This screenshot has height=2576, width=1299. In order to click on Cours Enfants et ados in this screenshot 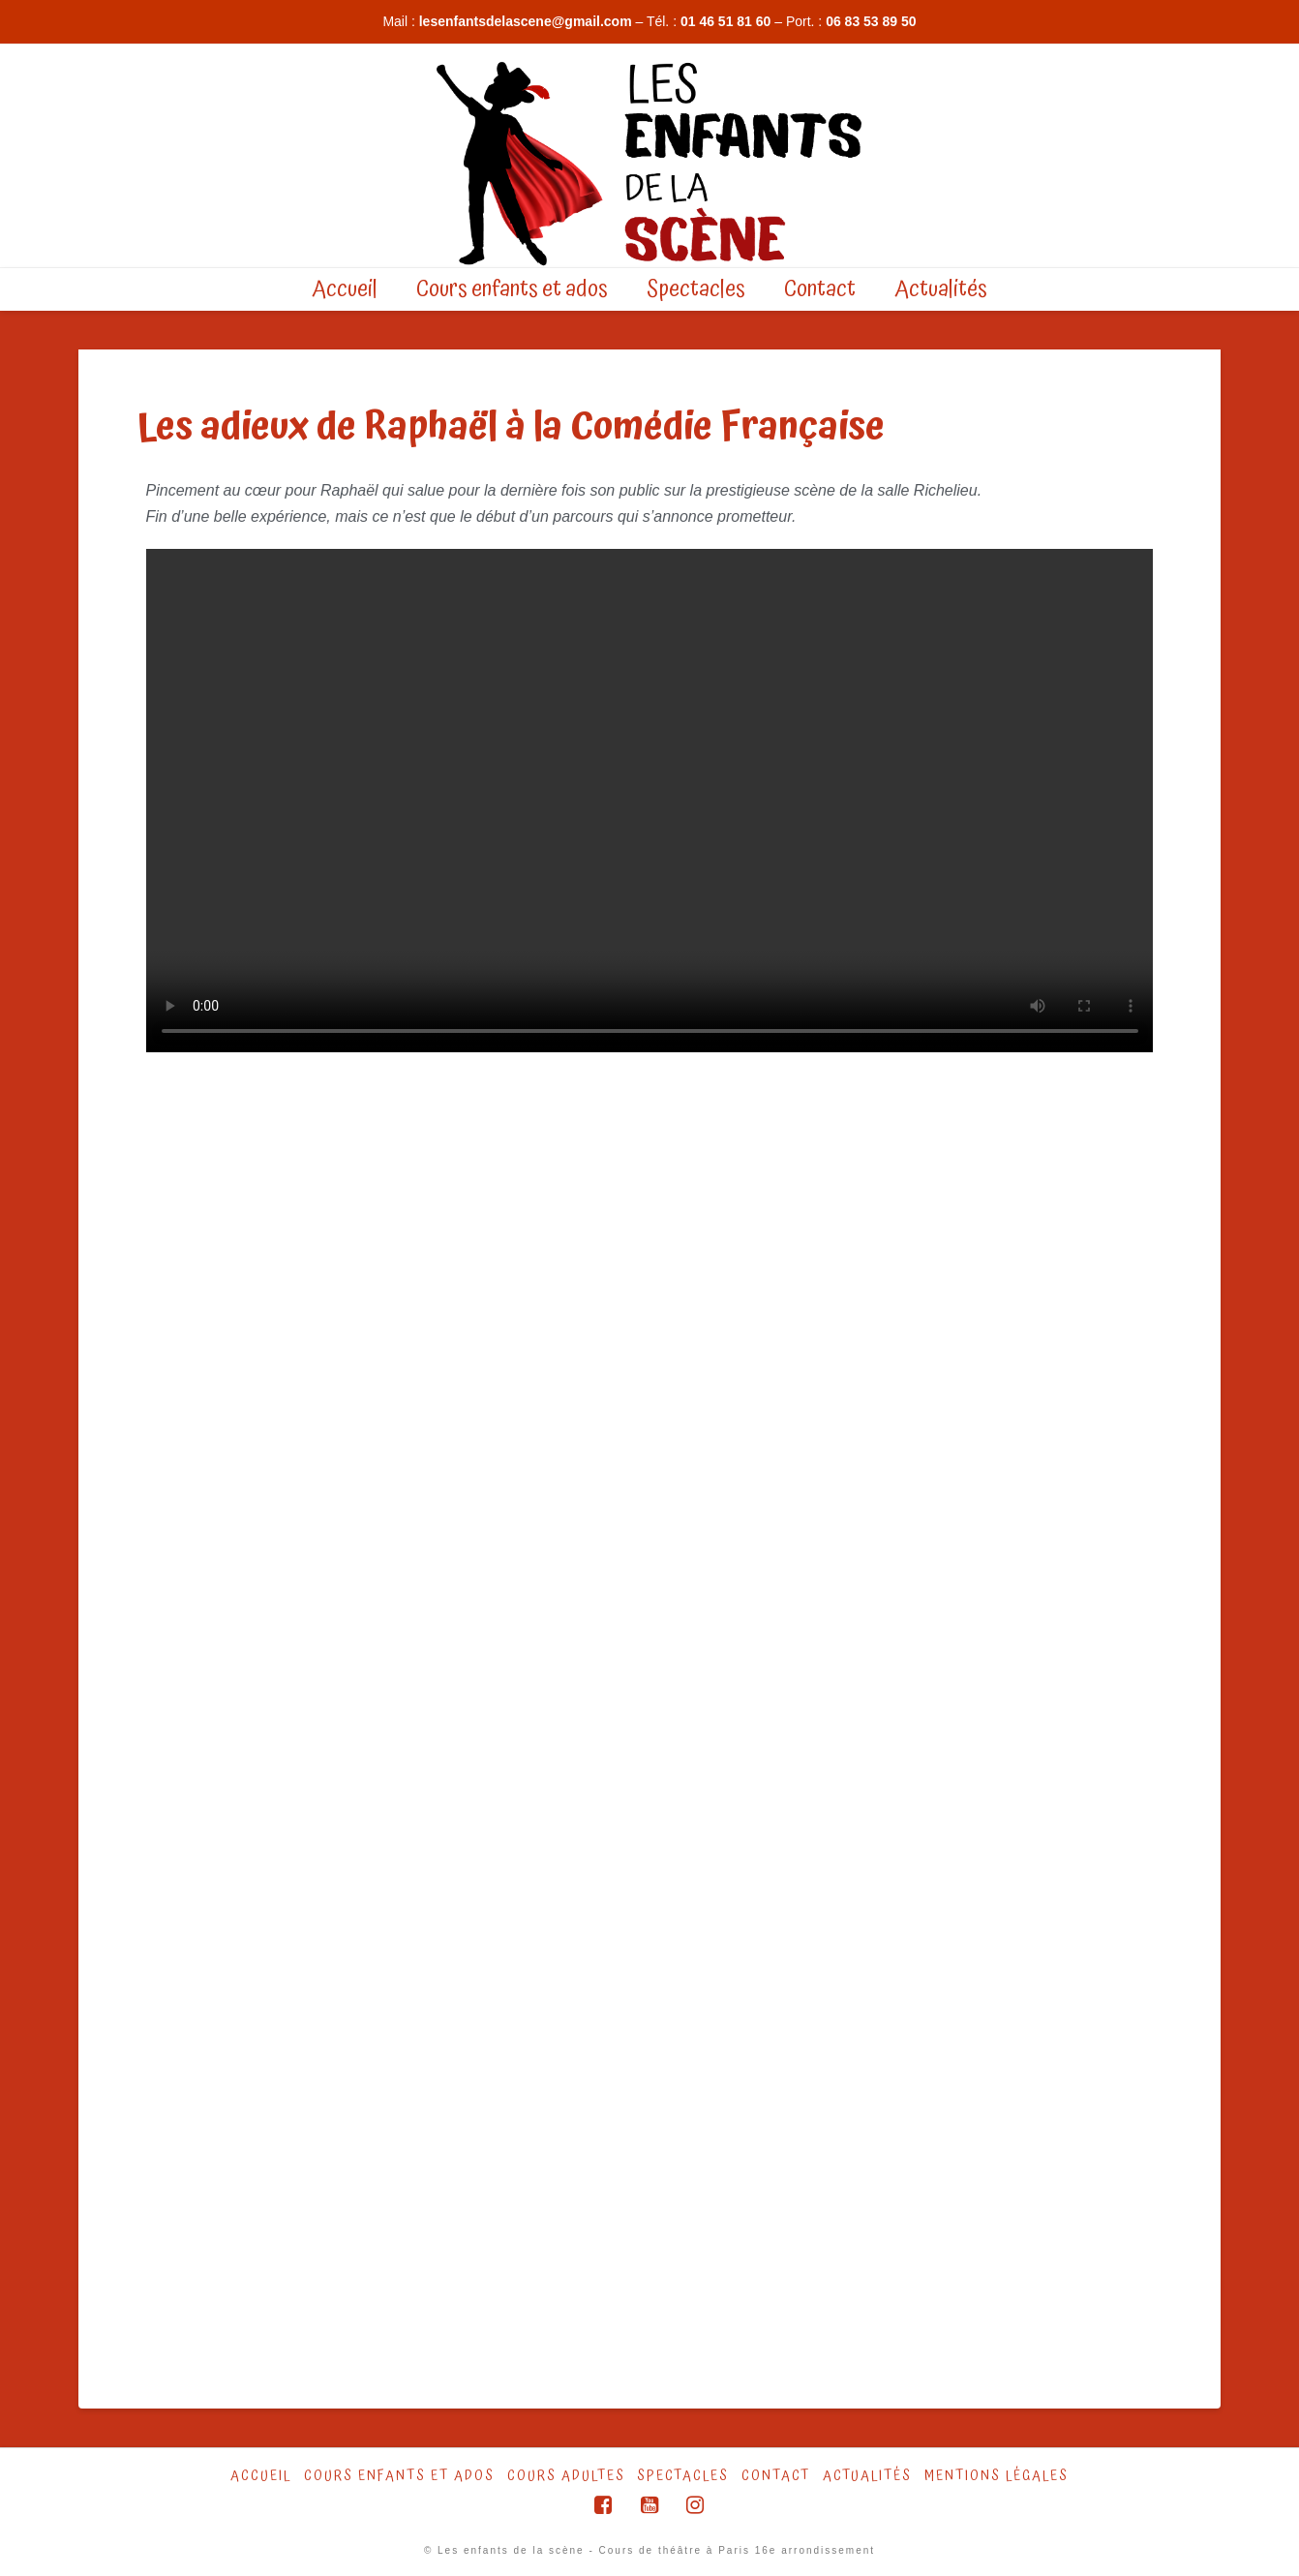, I will do `click(399, 2476)`.